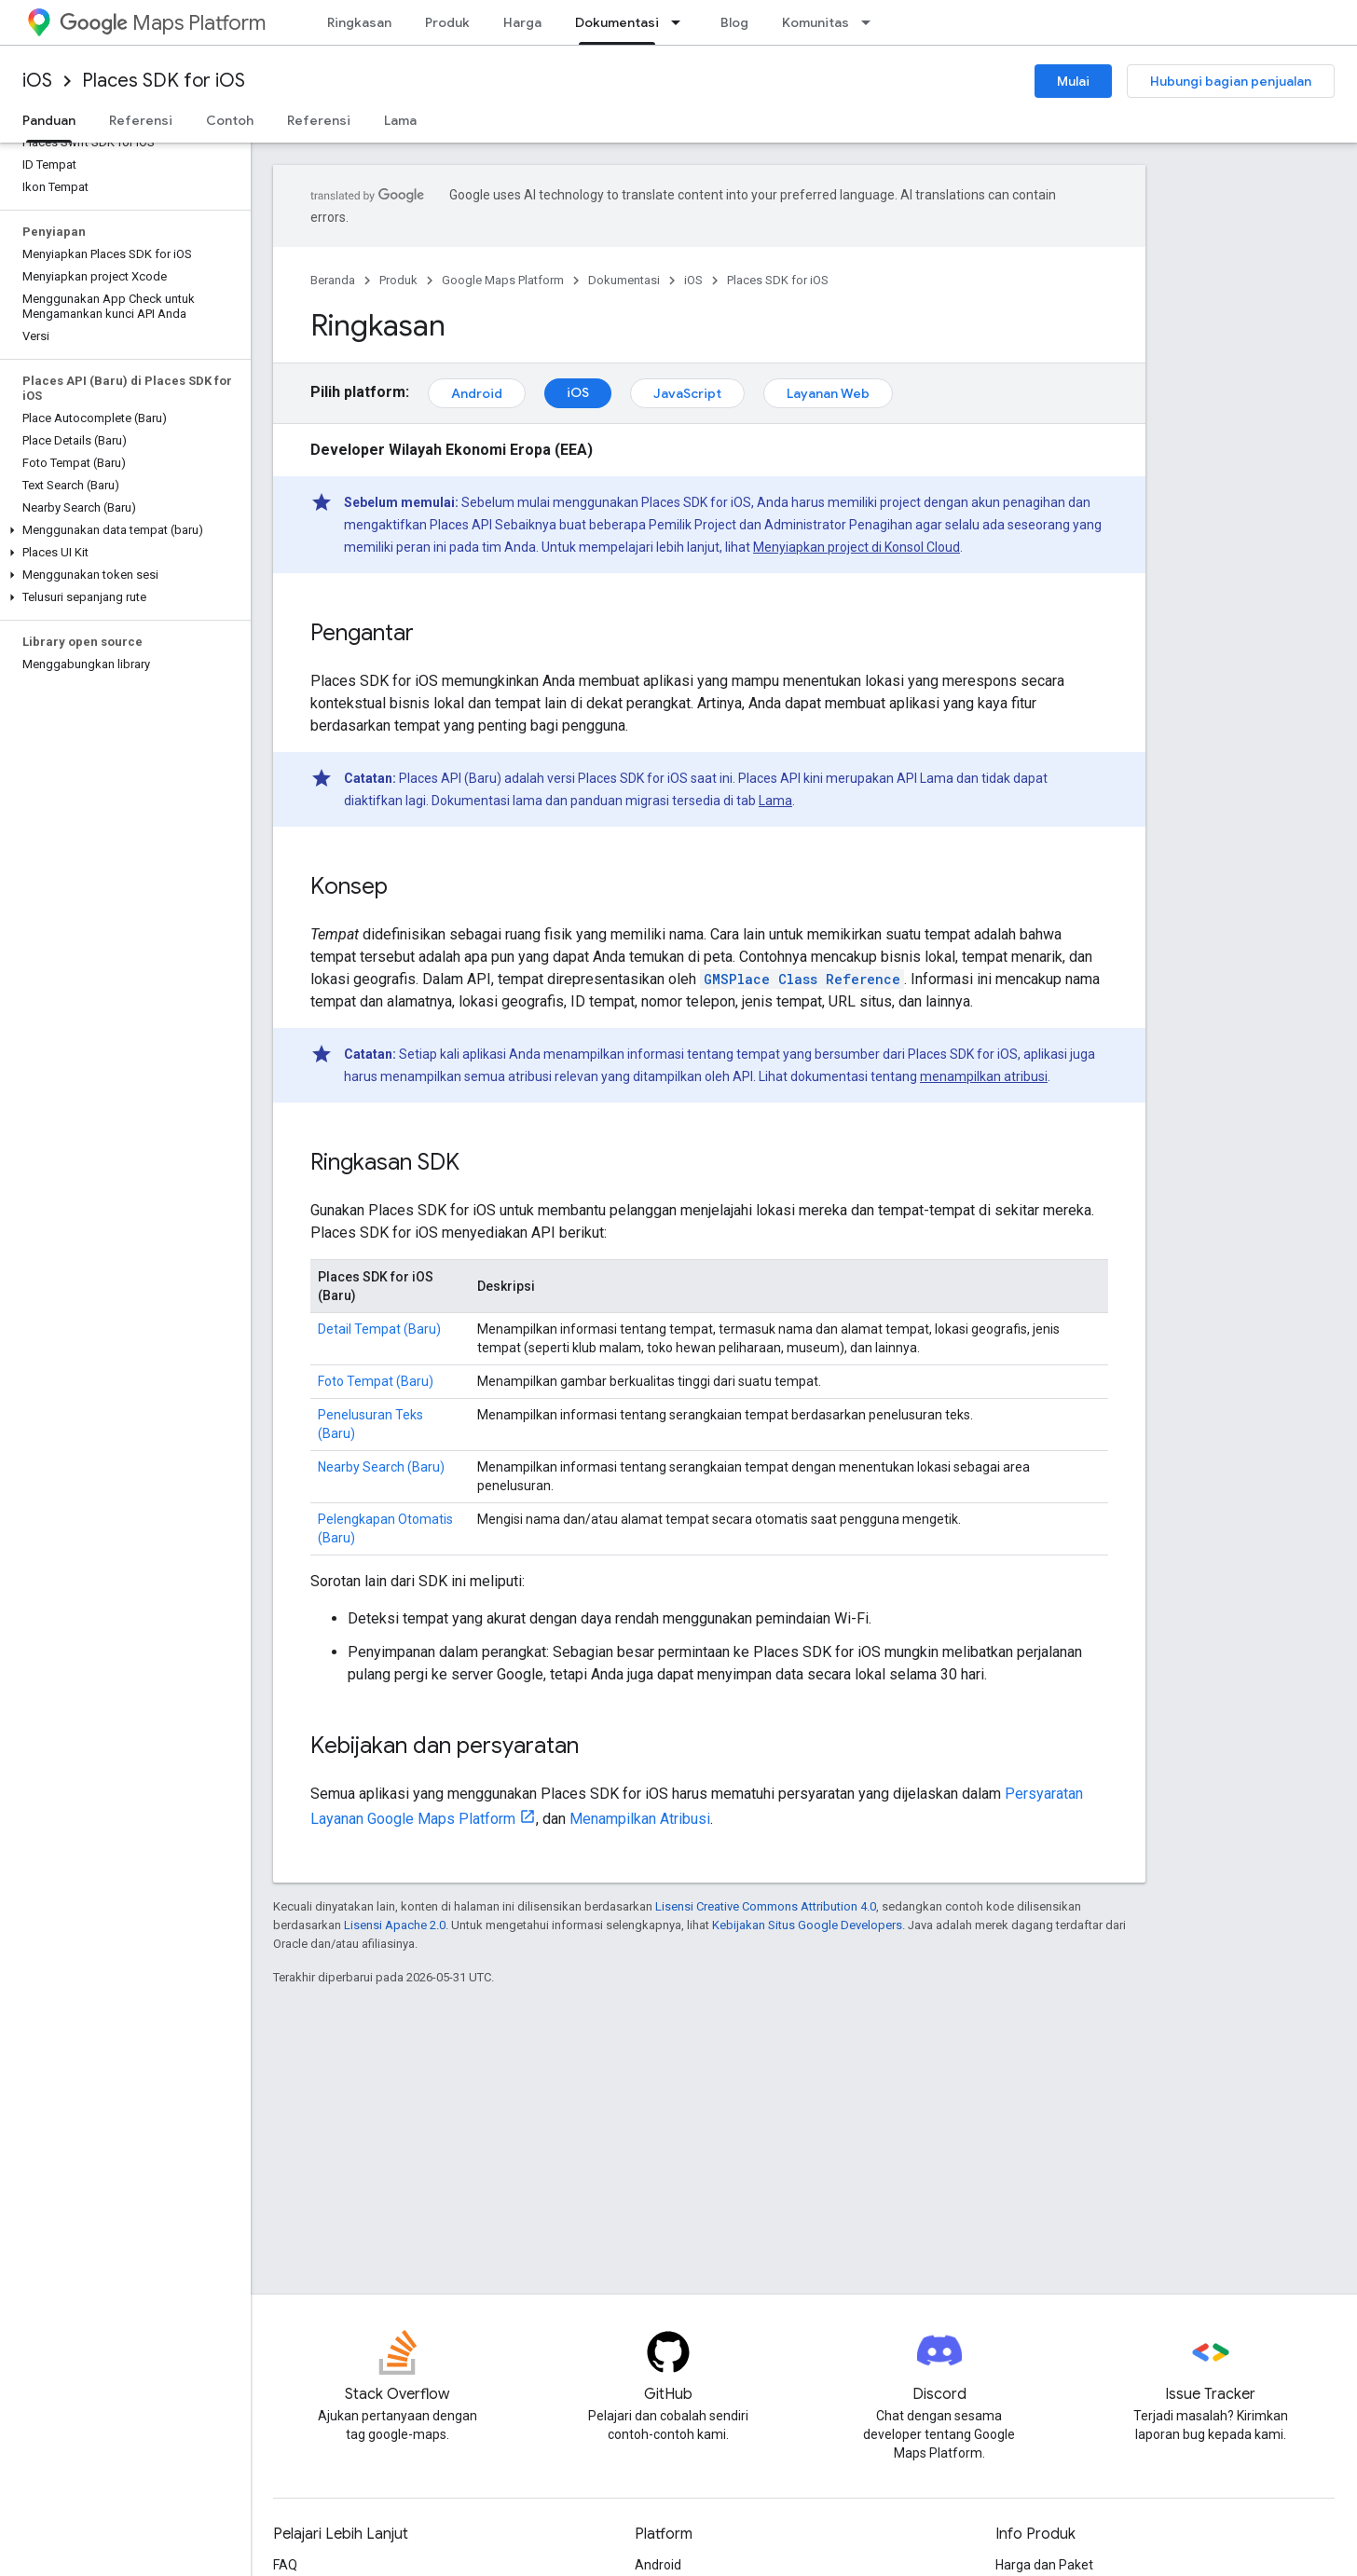 This screenshot has width=1357, height=2576. What do you see at coordinates (765, 1906) in the screenshot?
I see `Lisensi Creative Commons Attribution 4.0` at bounding box center [765, 1906].